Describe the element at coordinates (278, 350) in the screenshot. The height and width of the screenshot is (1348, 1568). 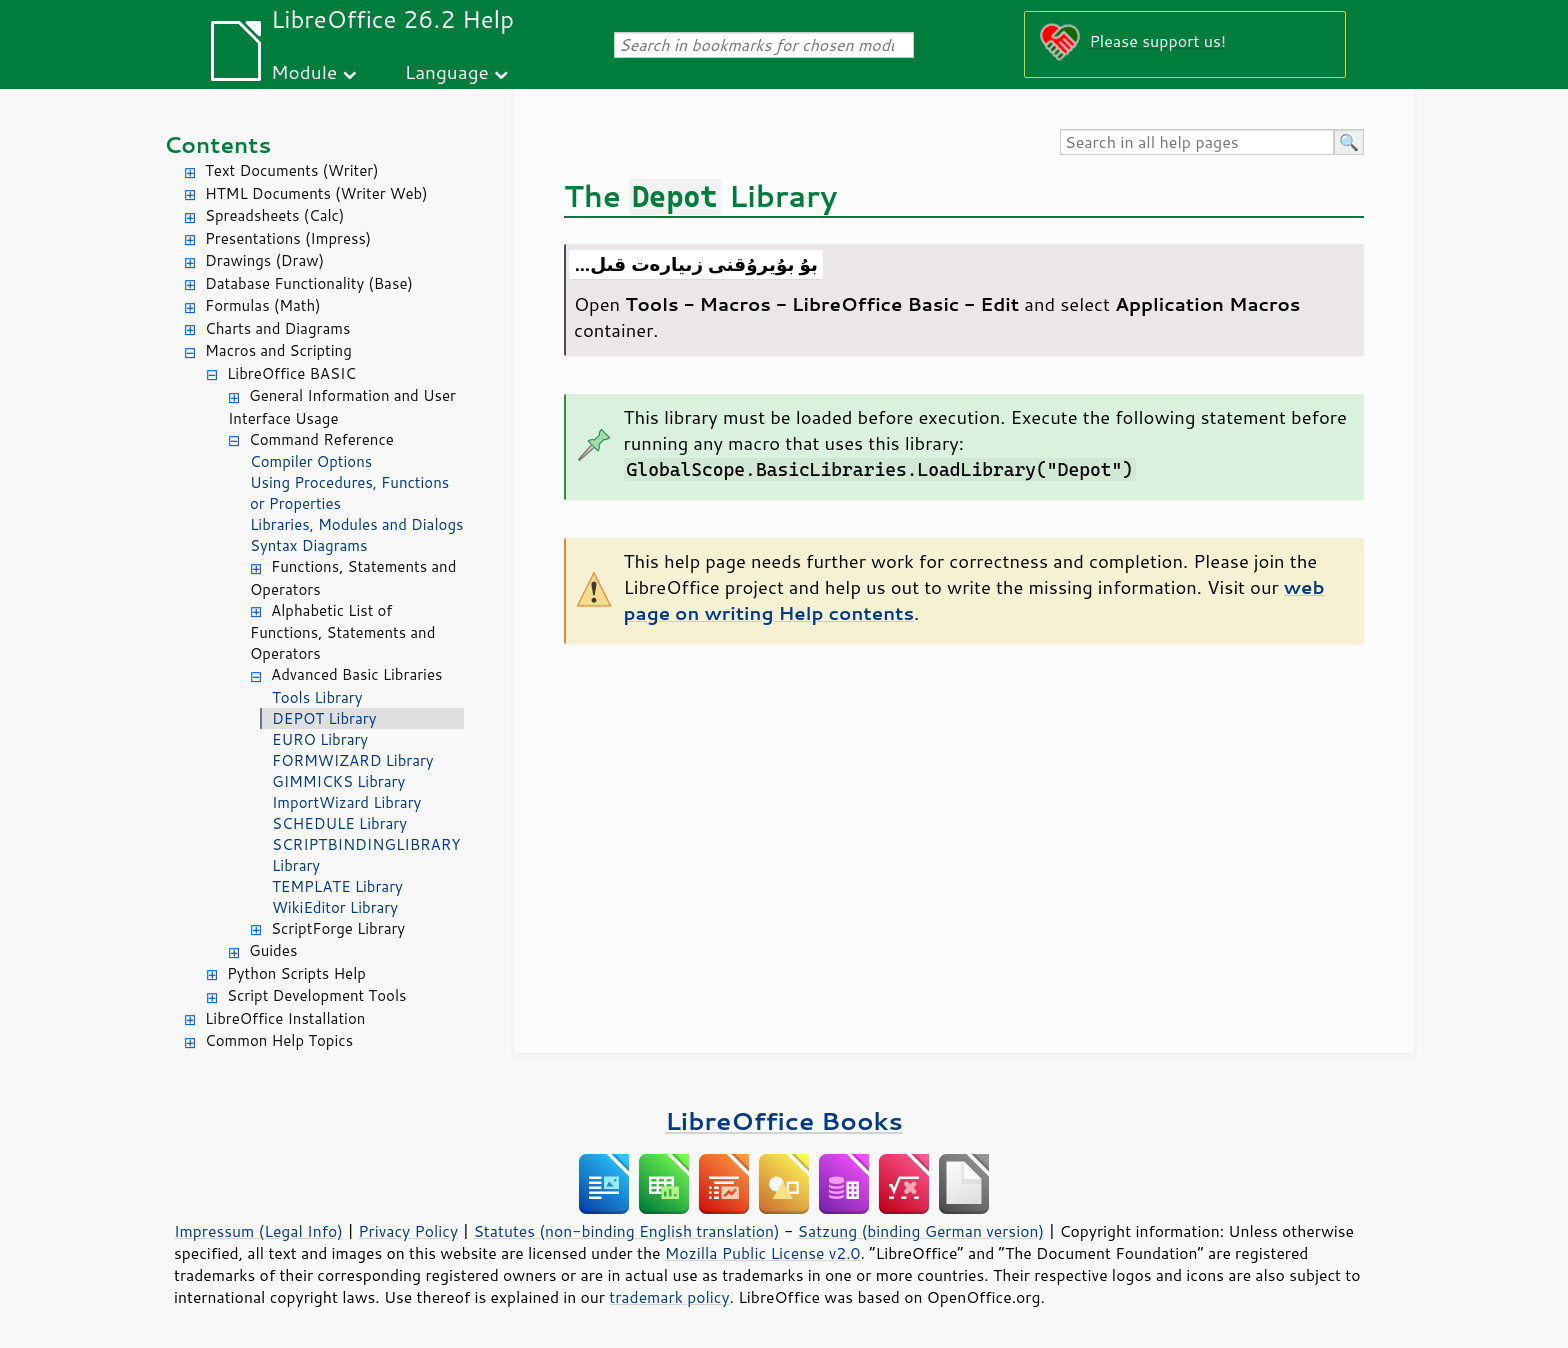
I see `Macros and Scripting` at that location.